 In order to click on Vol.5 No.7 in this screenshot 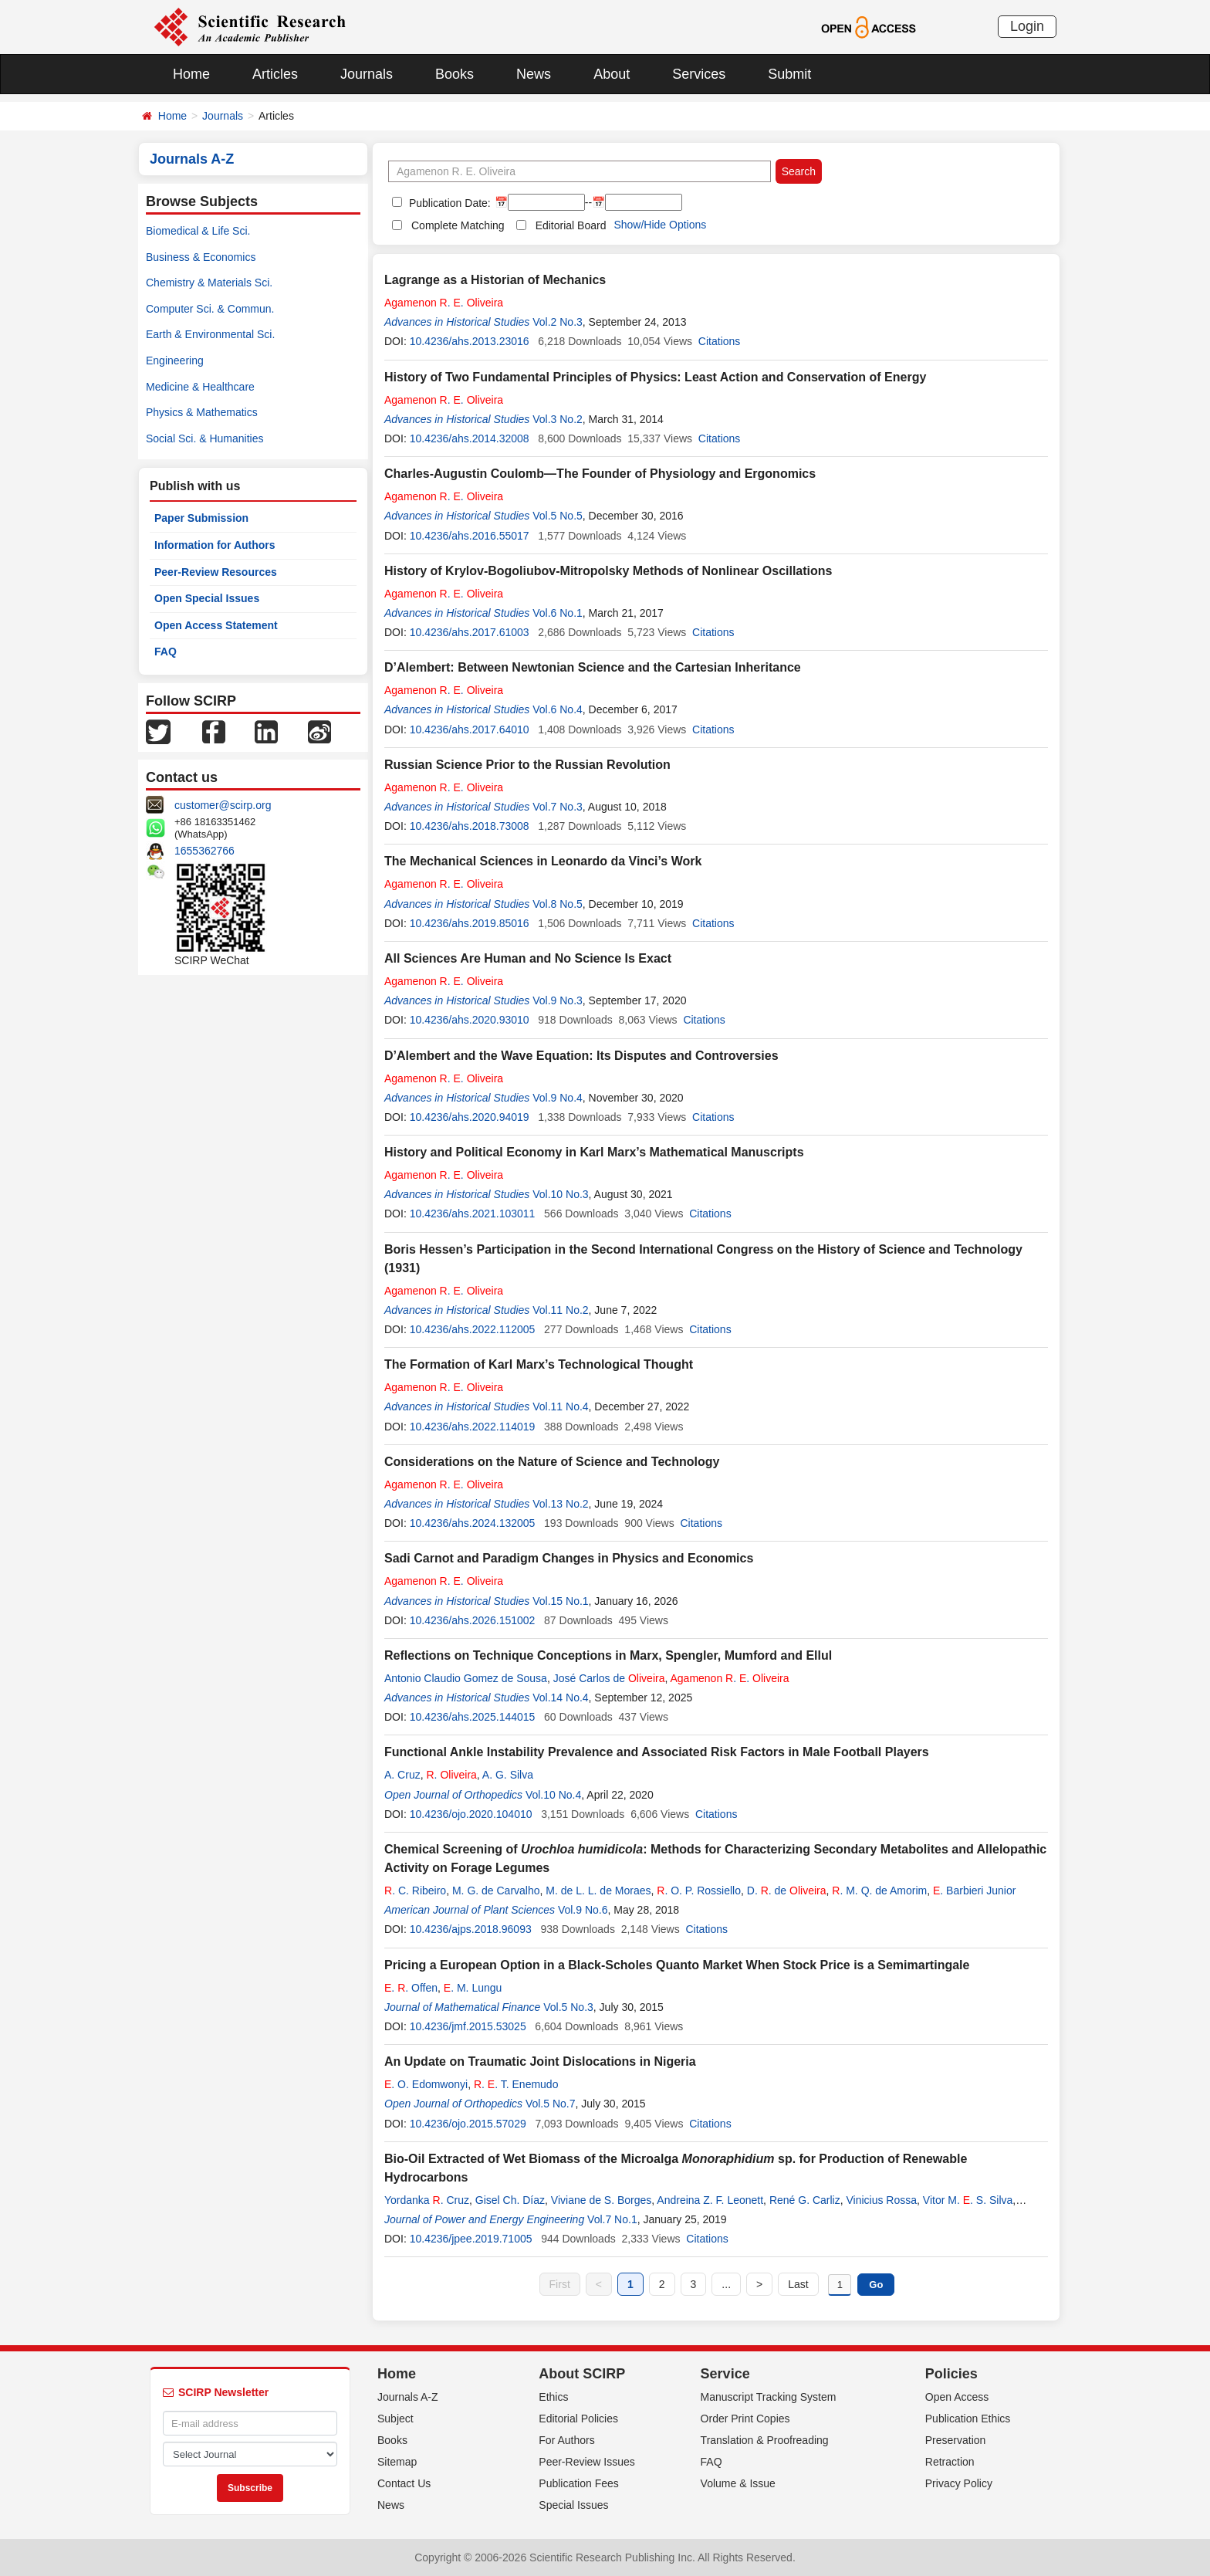, I will do `click(551, 2103)`.